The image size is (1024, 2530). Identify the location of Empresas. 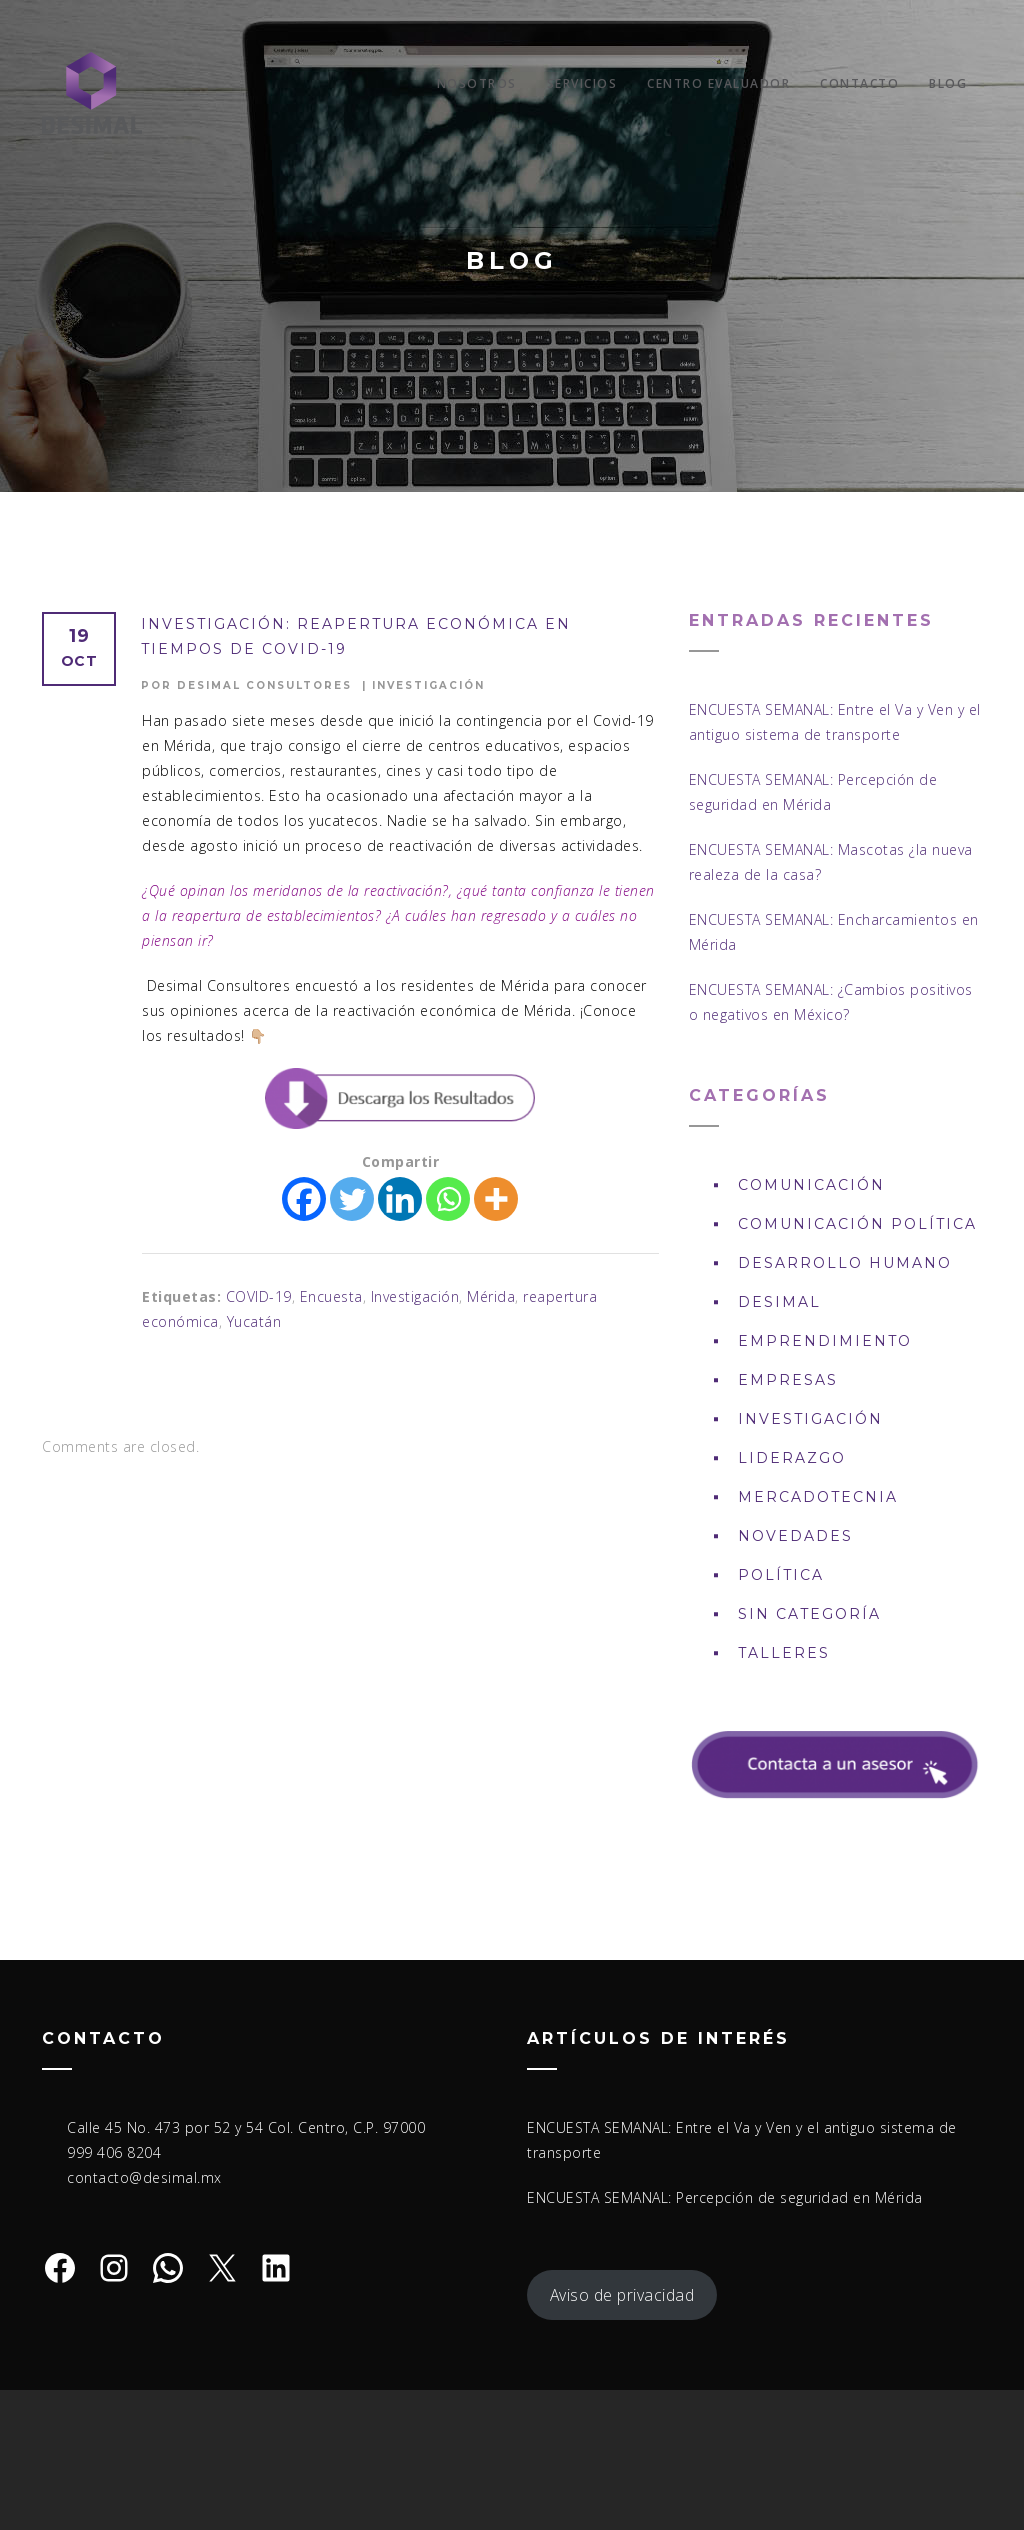
(788, 1380).